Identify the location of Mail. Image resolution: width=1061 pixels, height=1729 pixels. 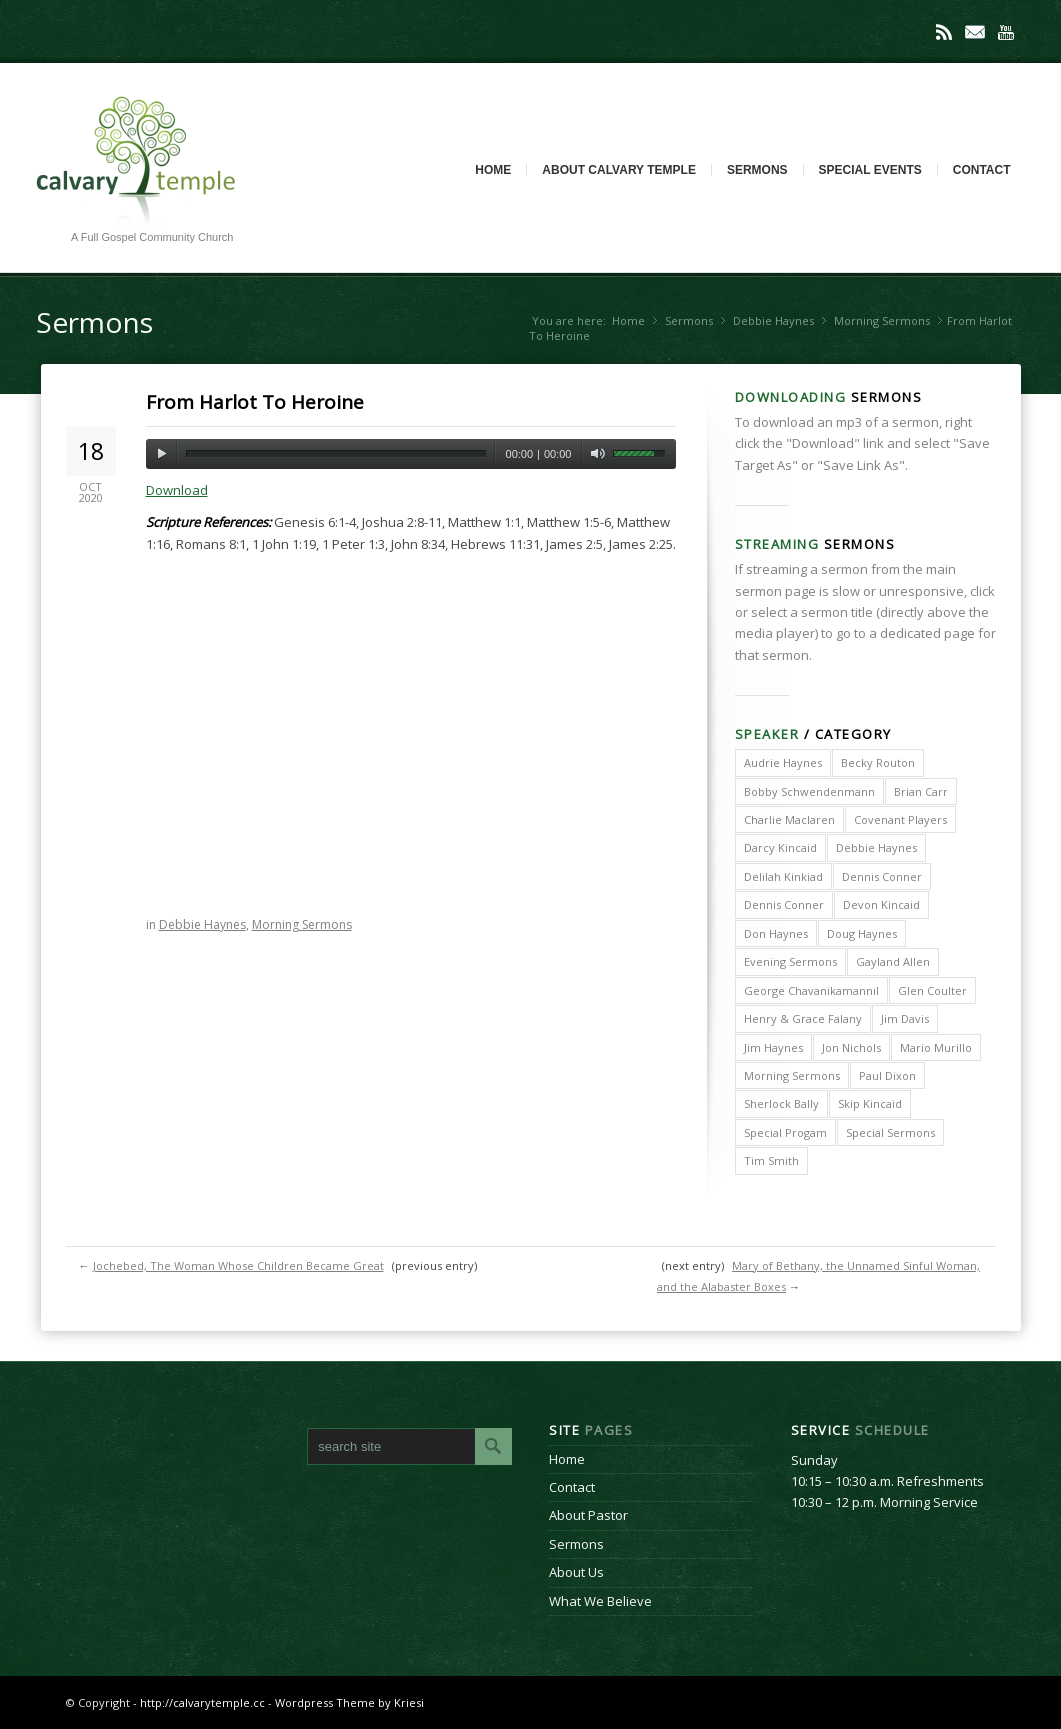
(975, 32).